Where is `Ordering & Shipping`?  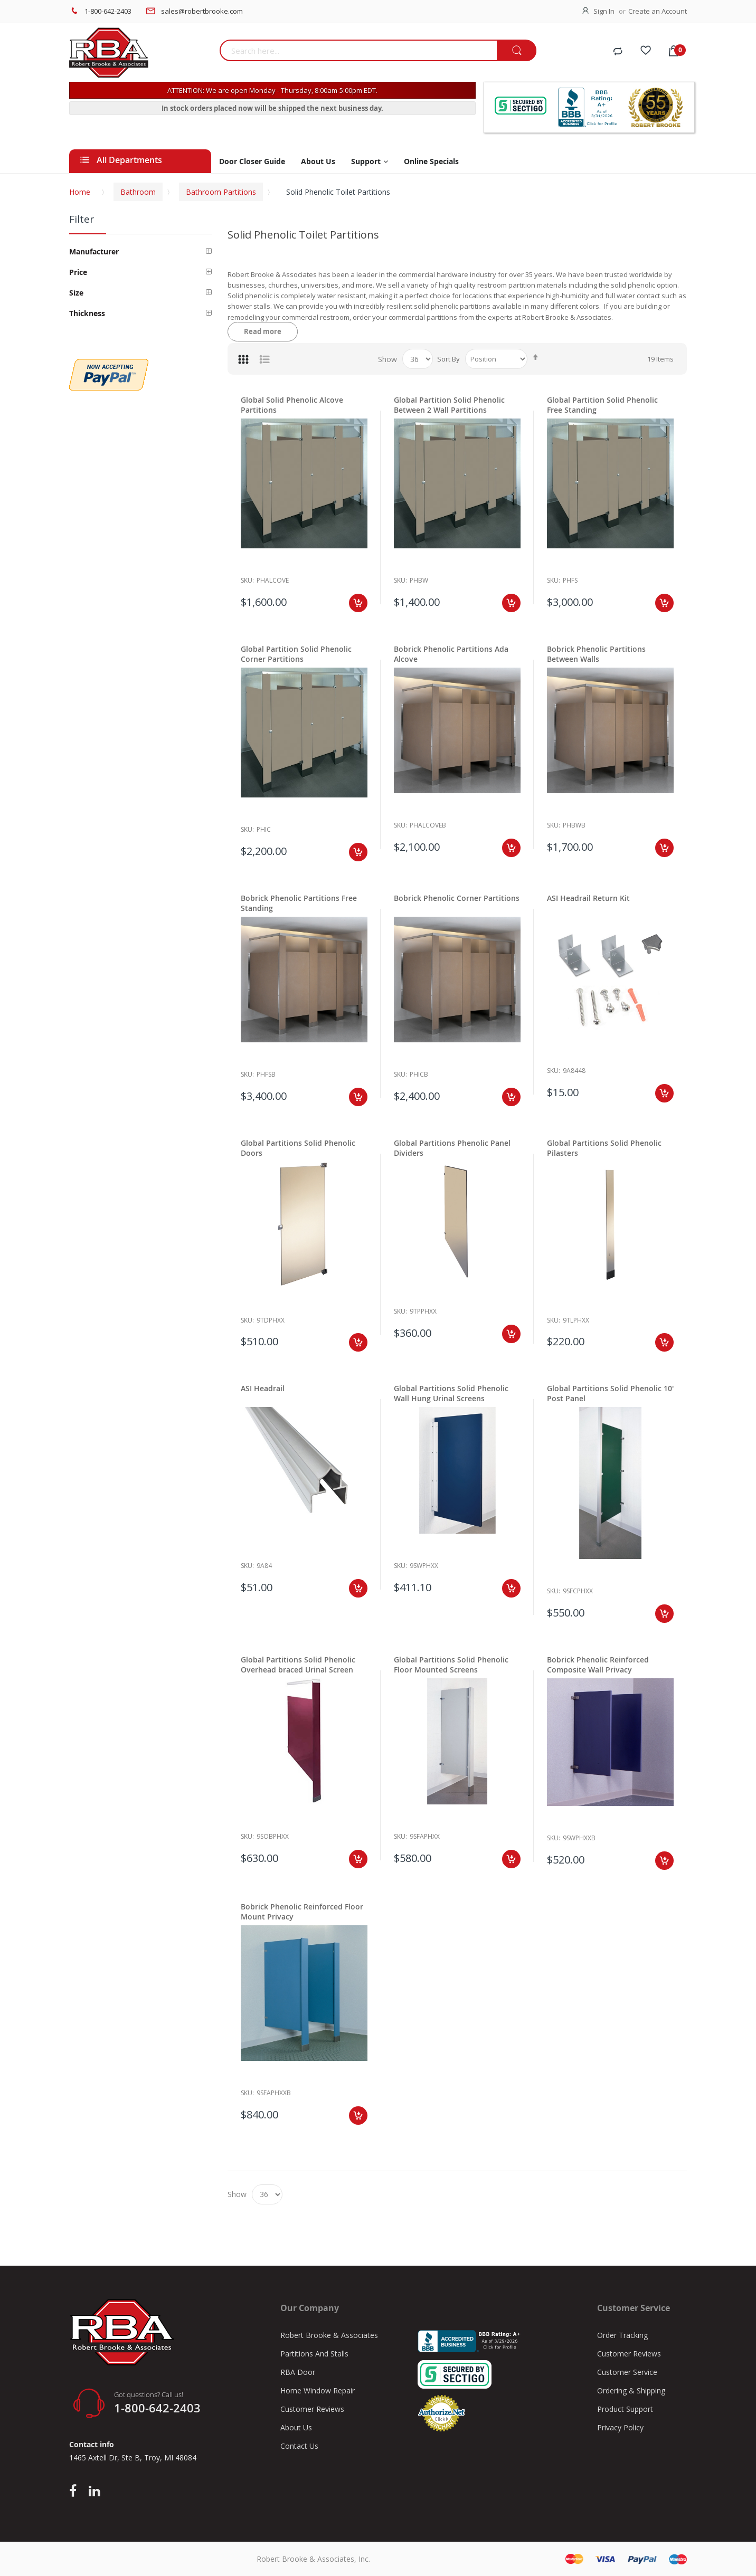
Ordering & Shipping is located at coordinates (631, 2390).